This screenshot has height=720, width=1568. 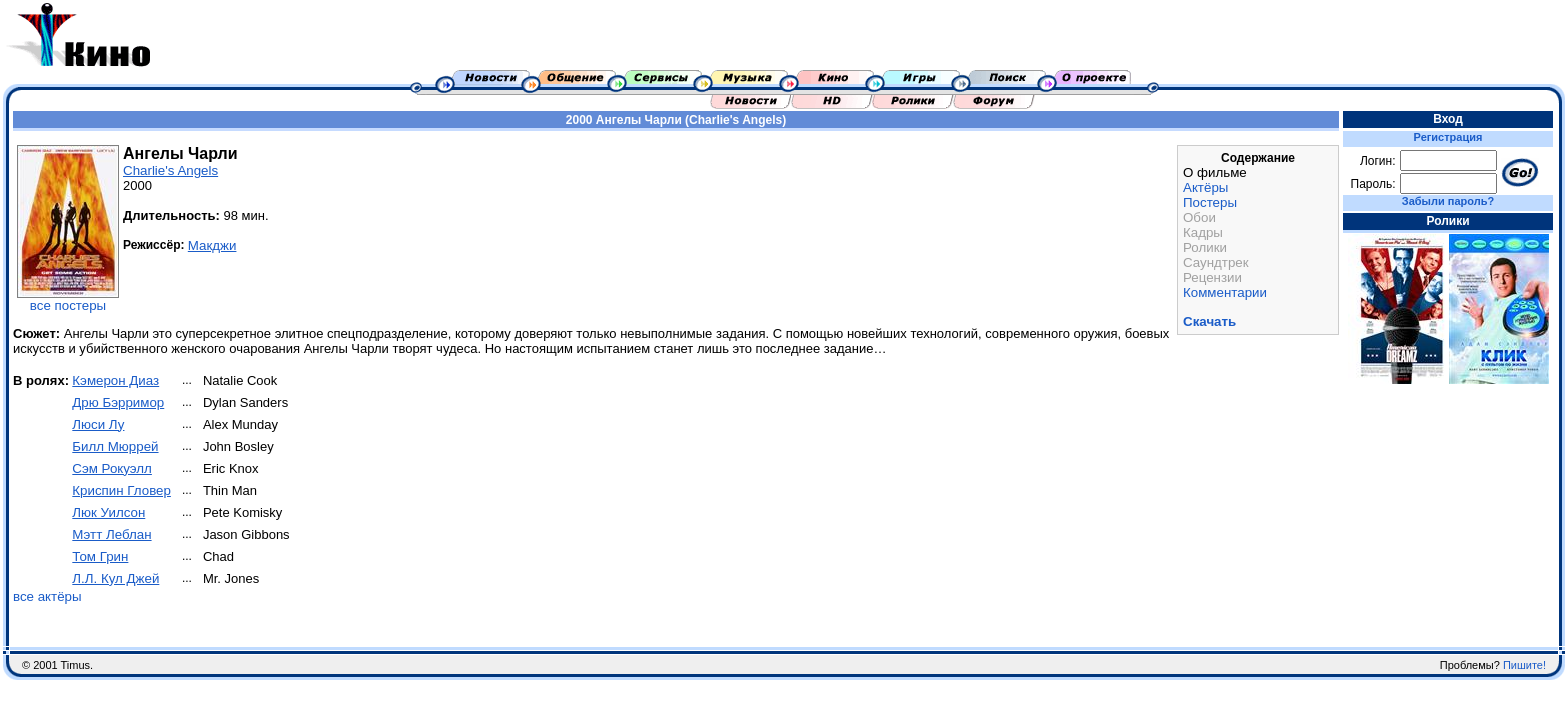 What do you see at coordinates (47, 596) in the screenshot?
I see `все актёры` at bounding box center [47, 596].